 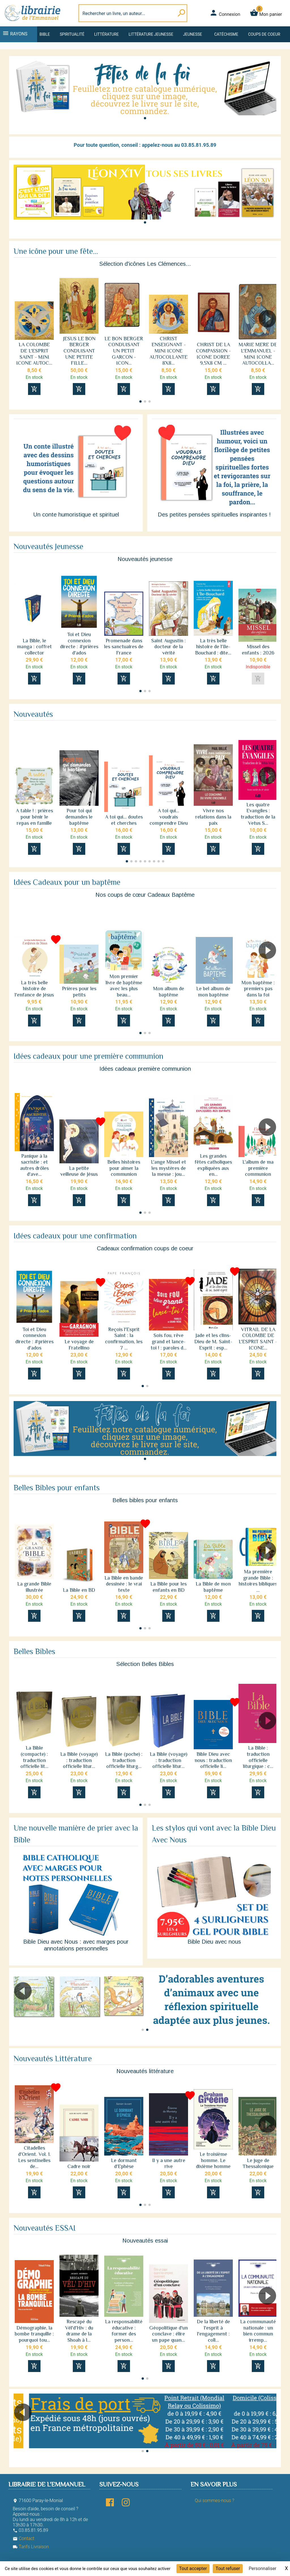 What do you see at coordinates (72, 34) in the screenshot?
I see `Spiritualité` at bounding box center [72, 34].